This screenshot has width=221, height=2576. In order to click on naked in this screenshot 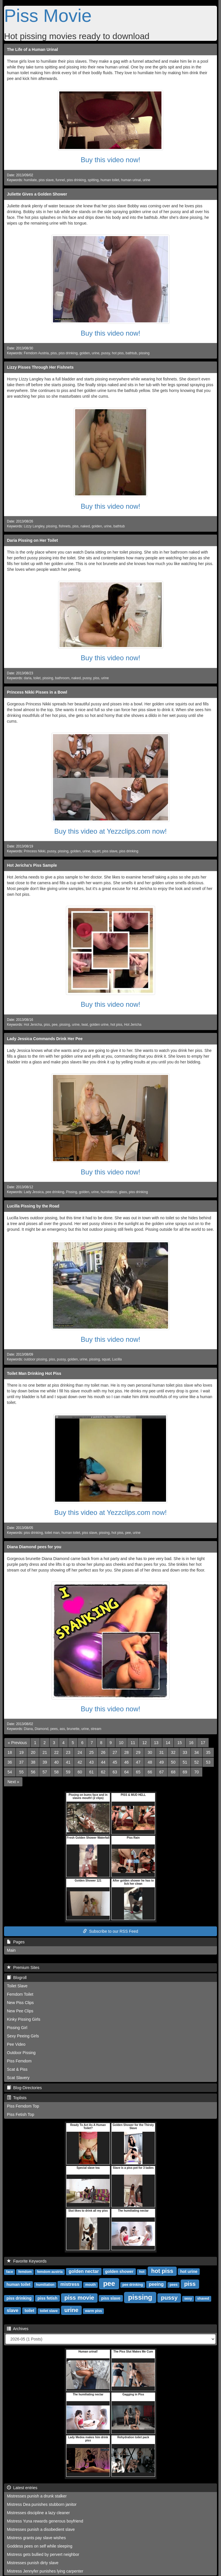, I will do `click(85, 526)`.